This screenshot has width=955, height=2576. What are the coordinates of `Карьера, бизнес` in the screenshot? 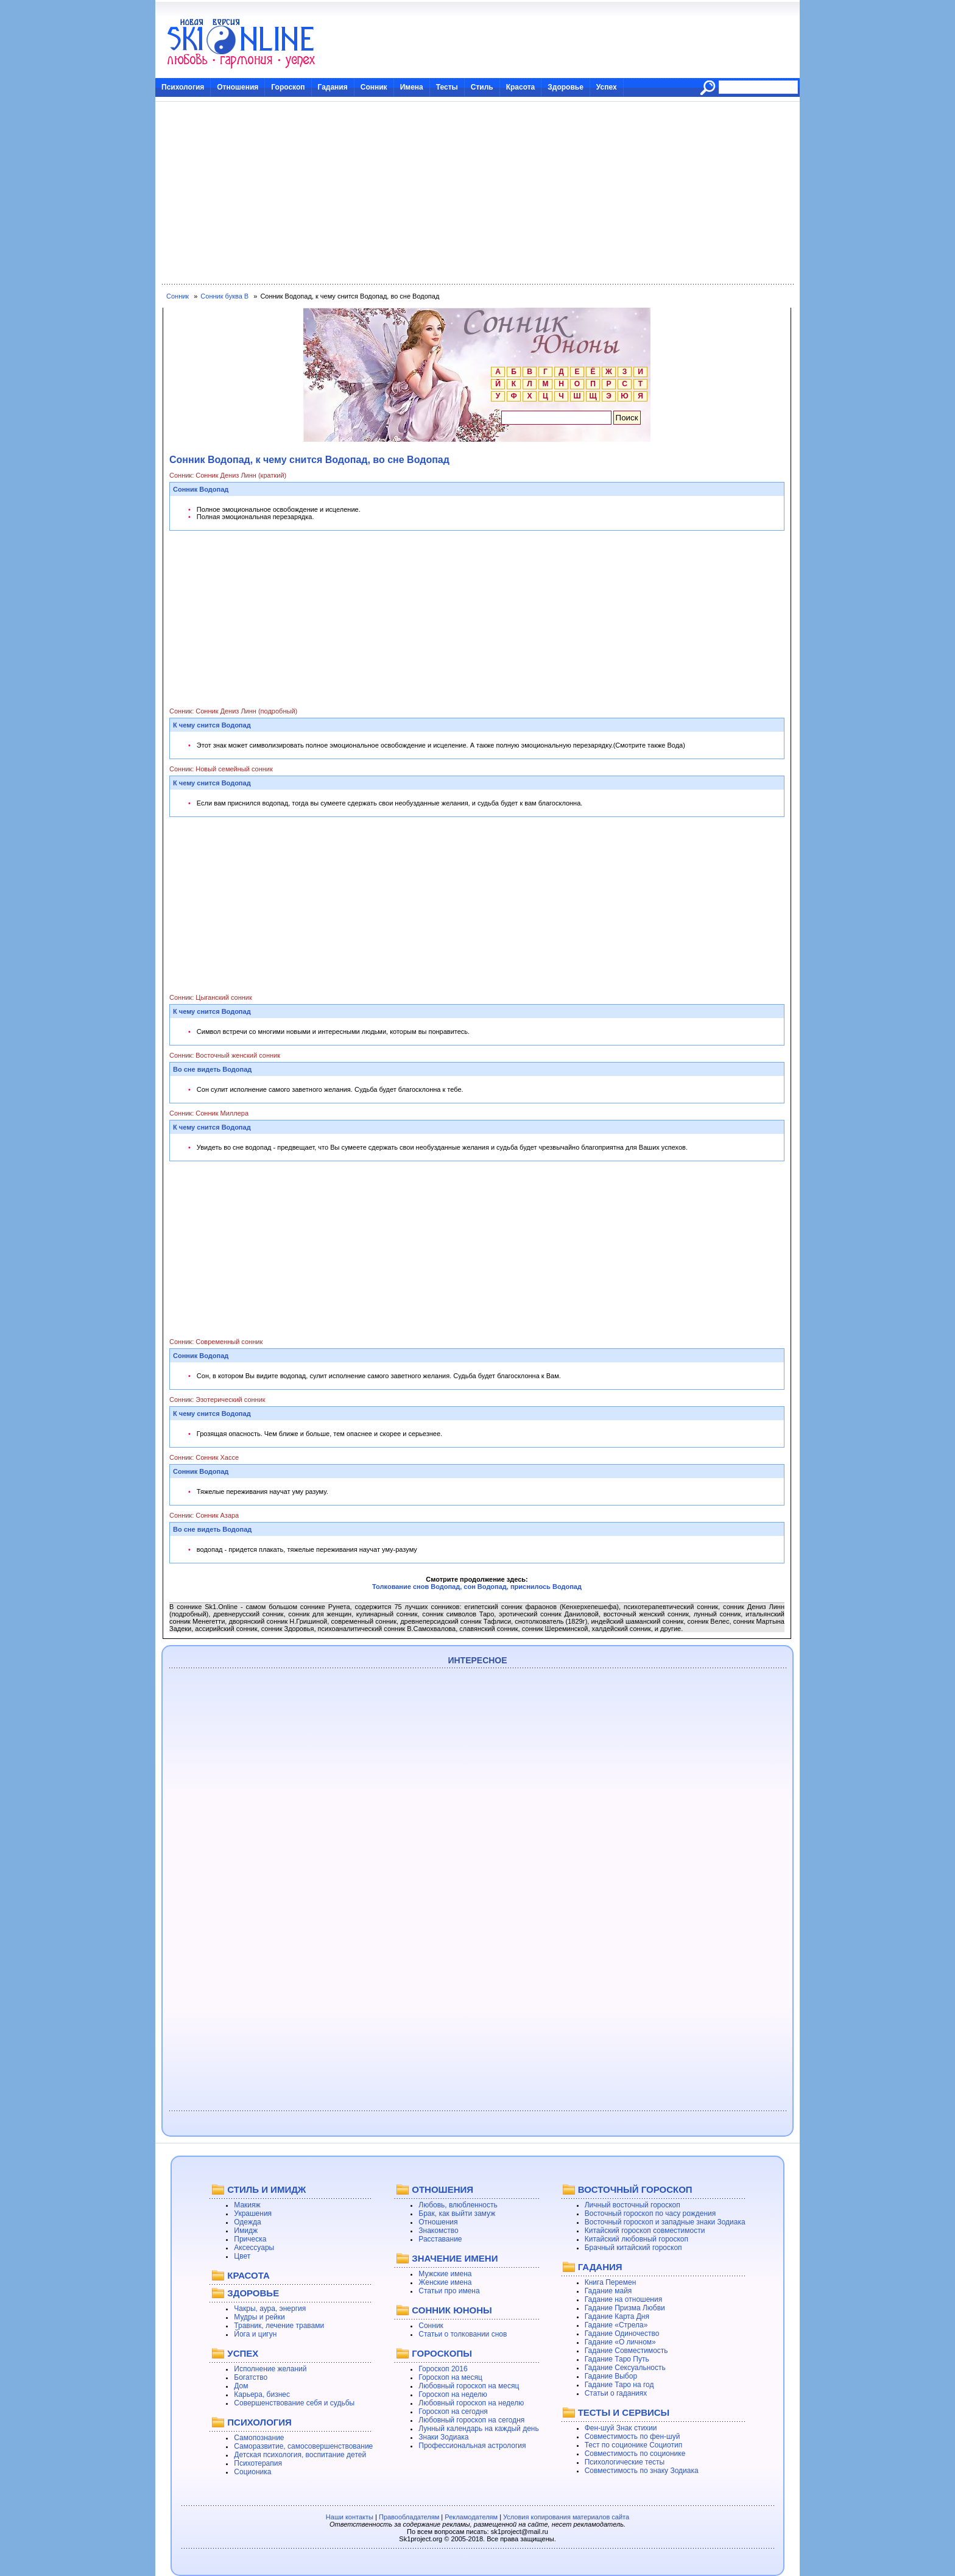 It's located at (262, 2394).